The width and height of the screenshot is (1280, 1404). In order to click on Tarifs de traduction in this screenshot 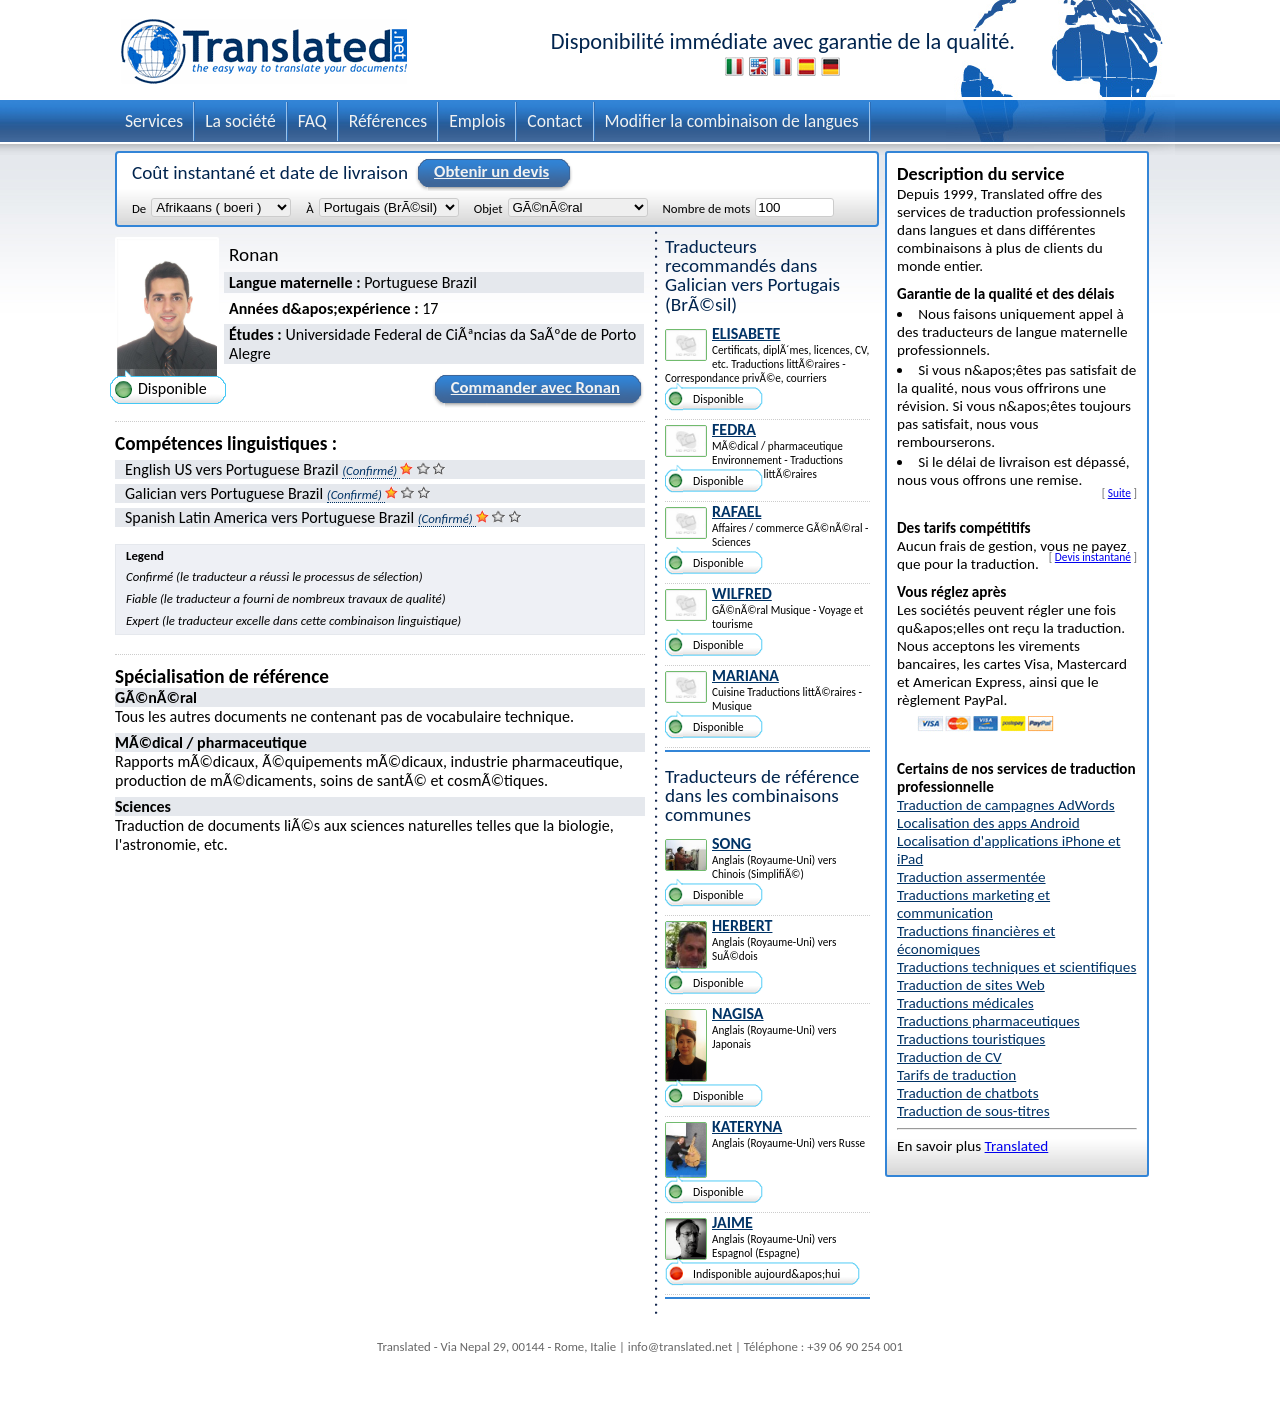, I will do `click(956, 1075)`.